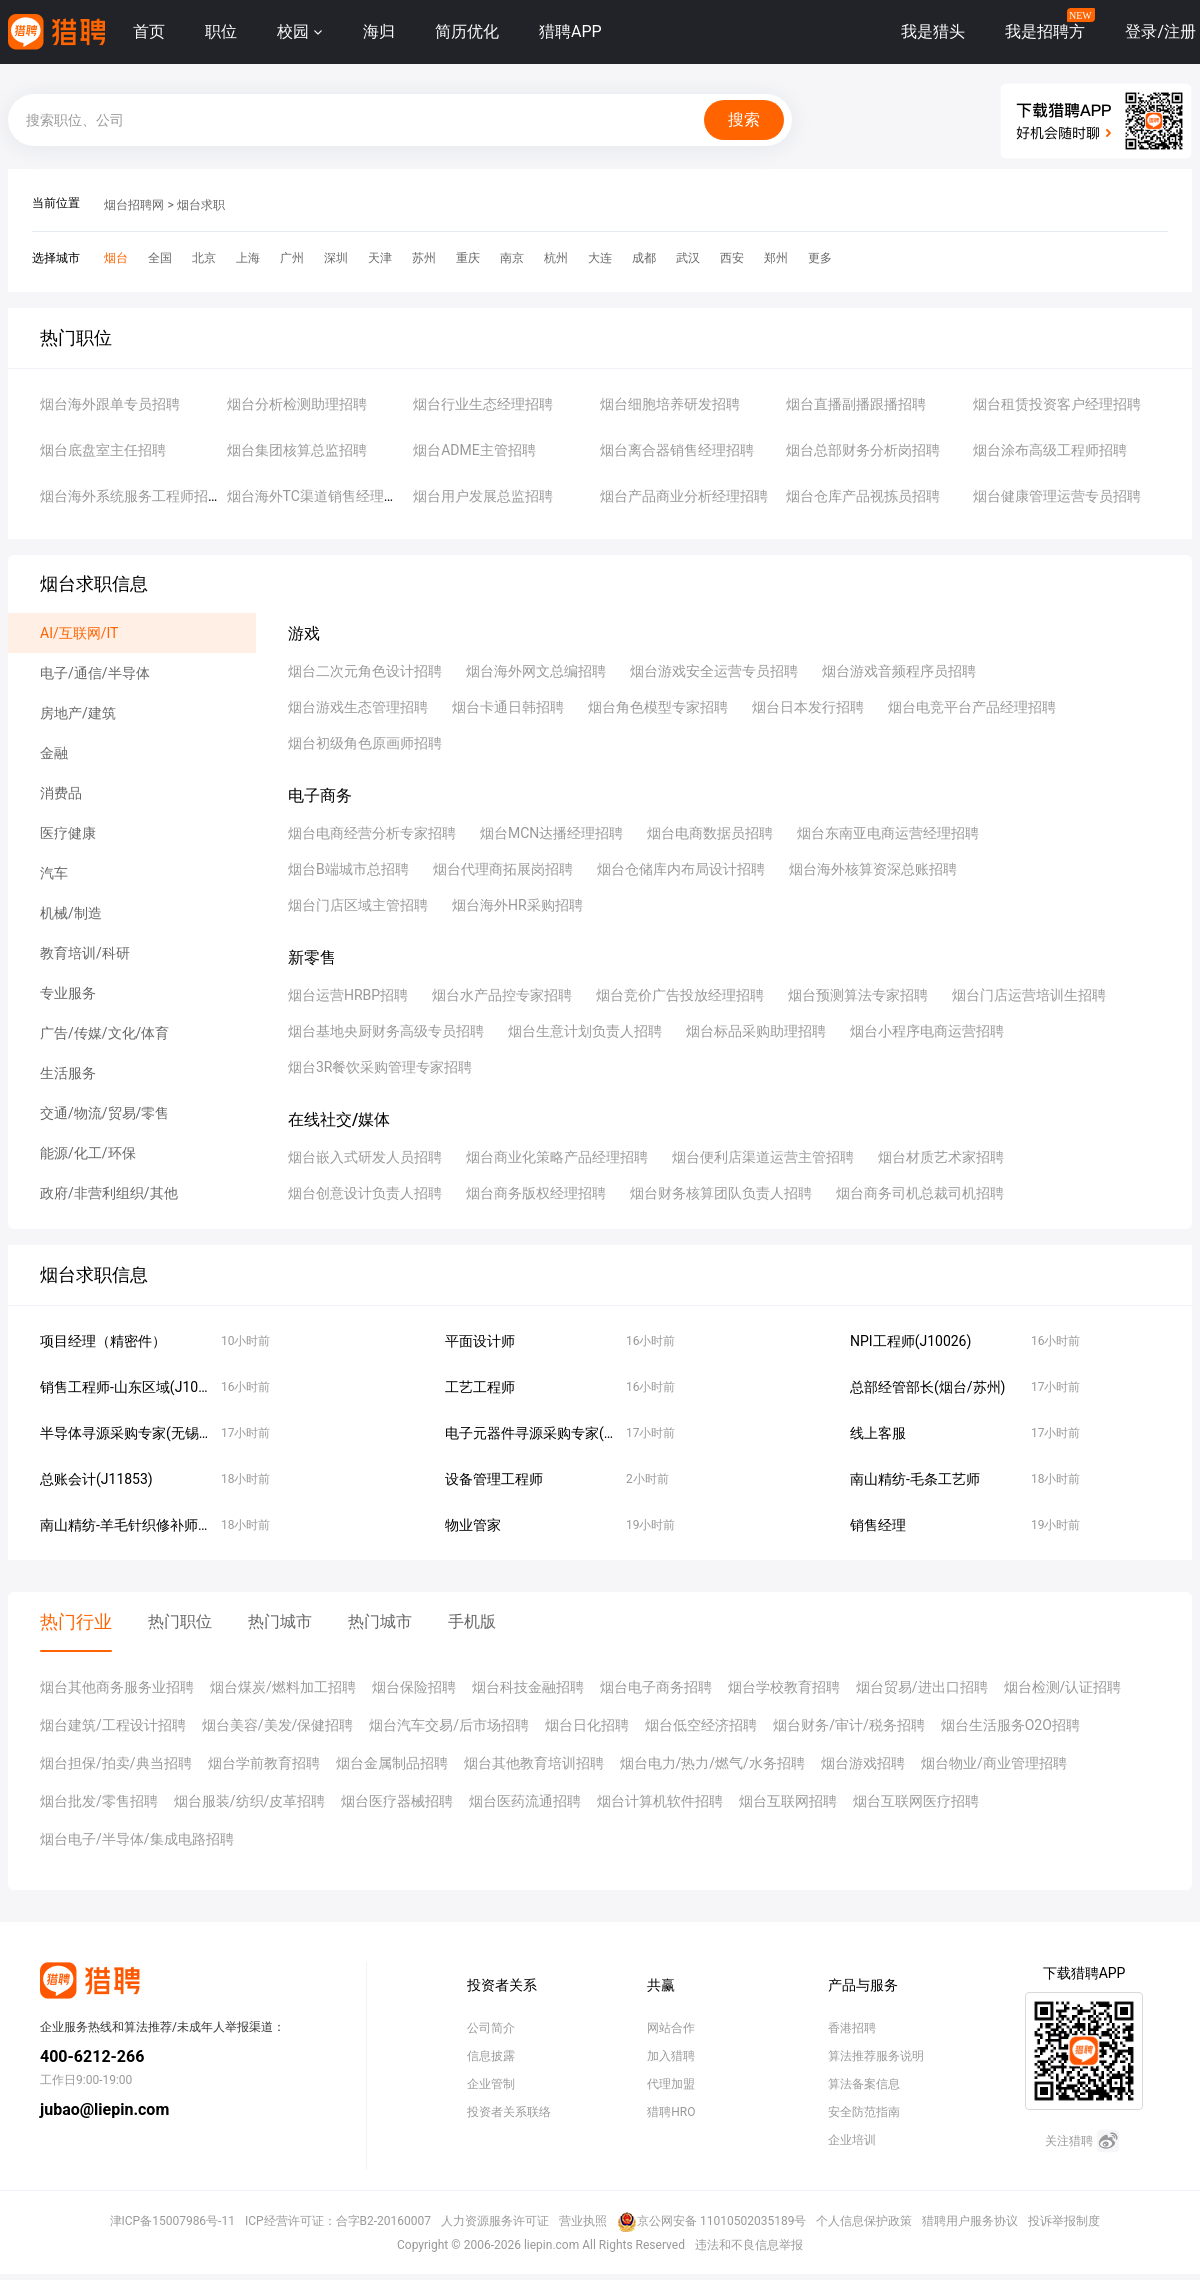 The image size is (1200, 2280). I want to click on 总账会计(J11853), so click(96, 1479).